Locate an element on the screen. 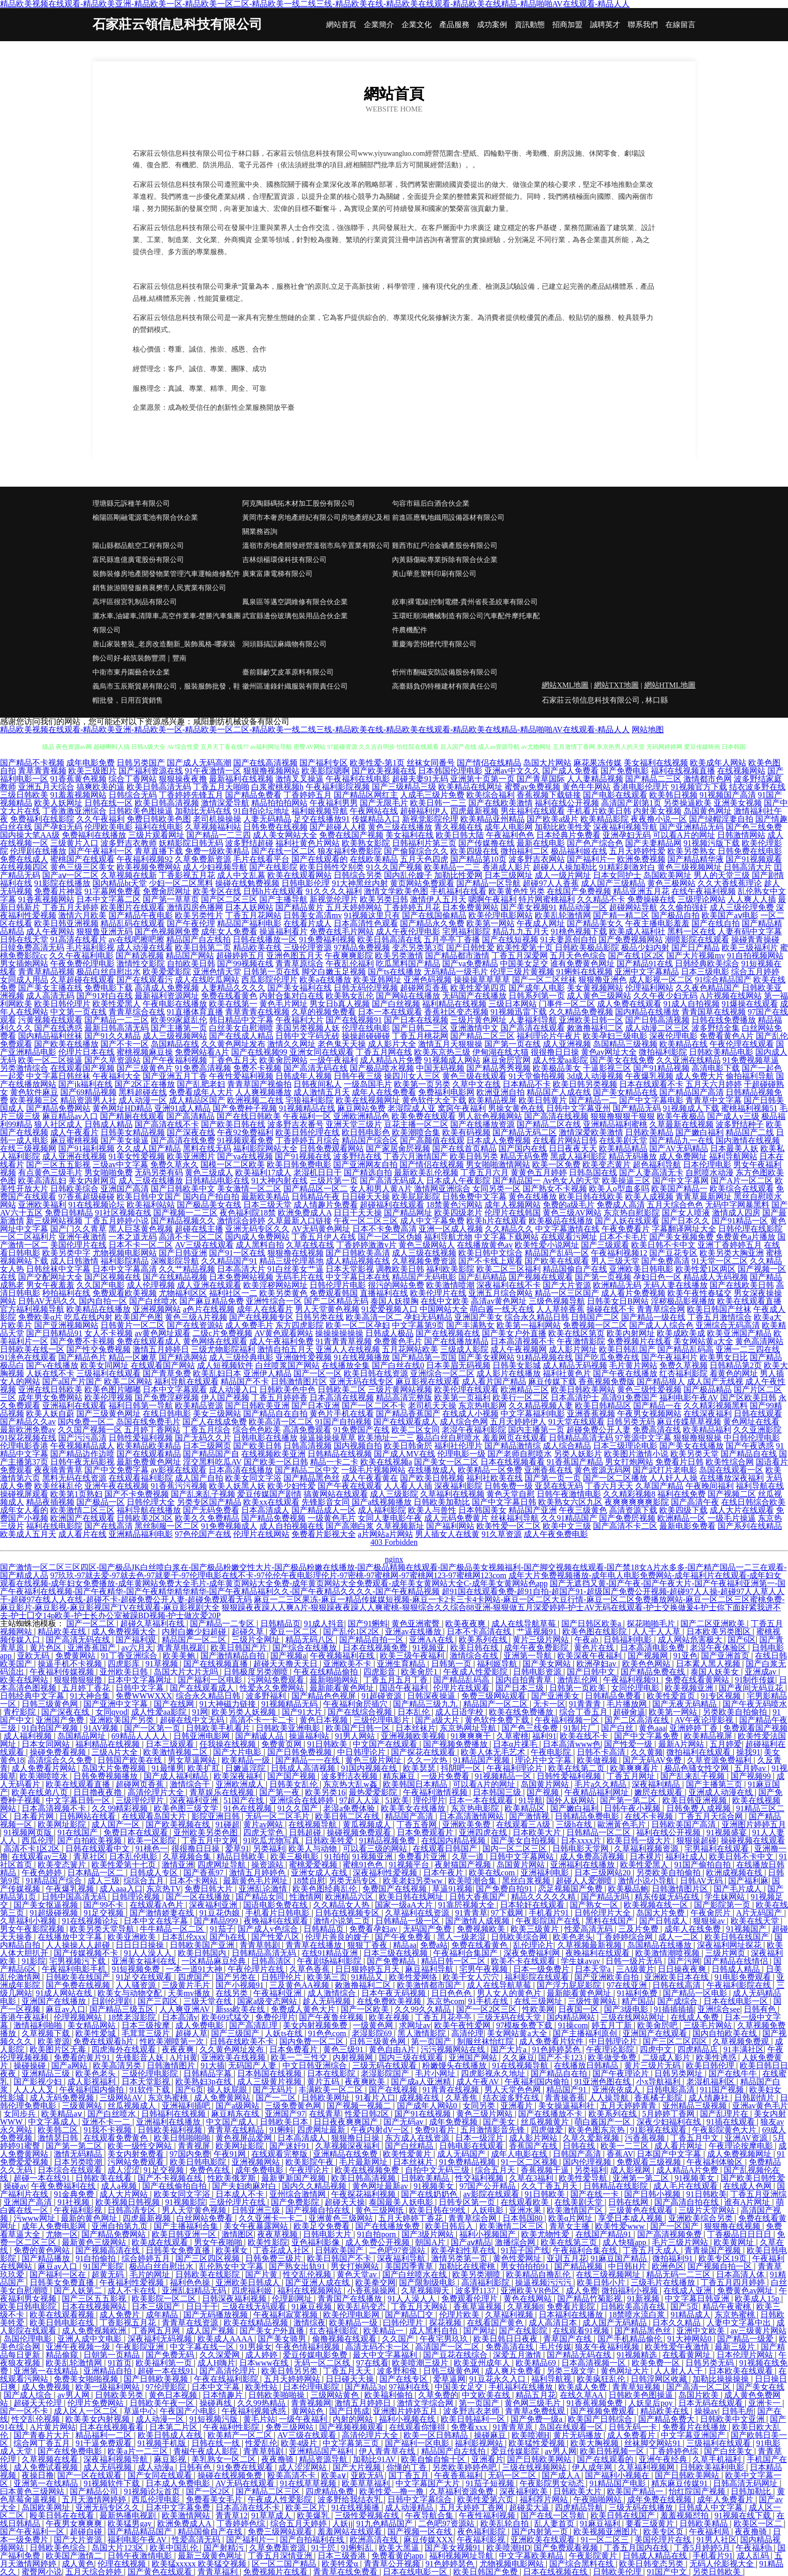 This screenshot has height=2576, width=788. 日韩中文字码无砖 is located at coordinates (307, 1036).